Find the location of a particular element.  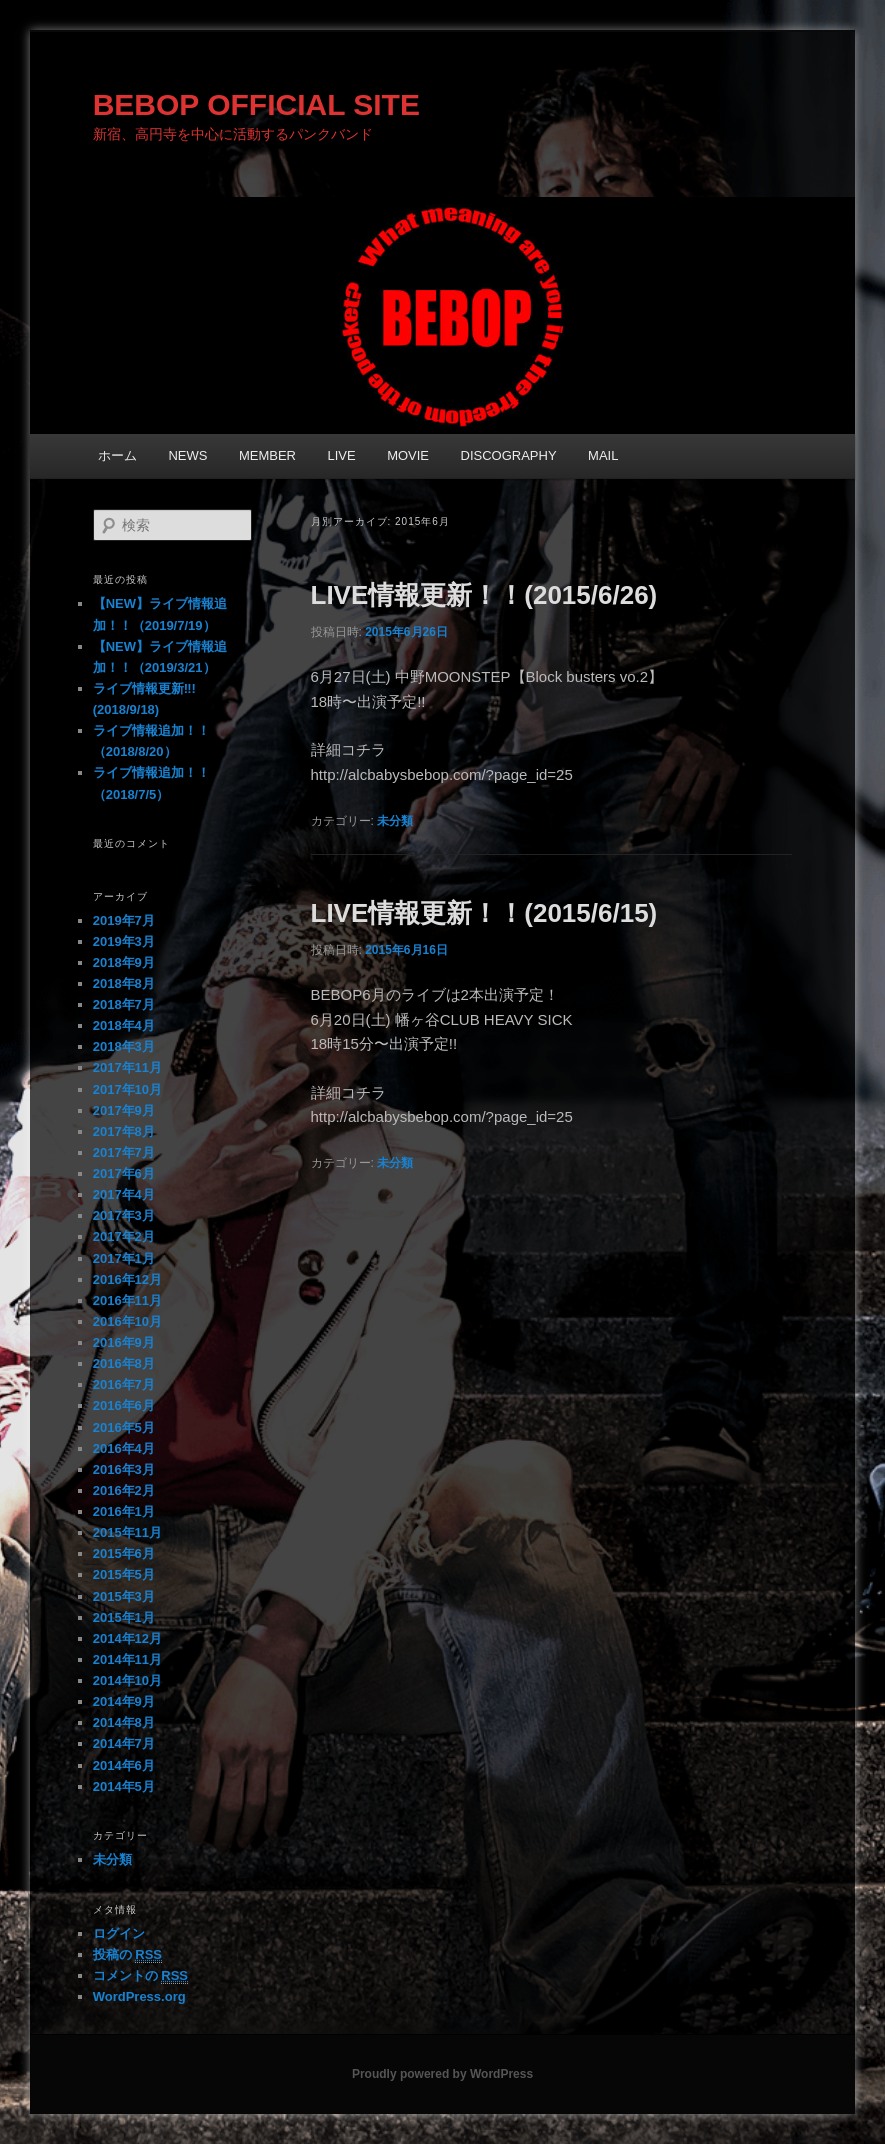

2015年11月 is located at coordinates (127, 1532).